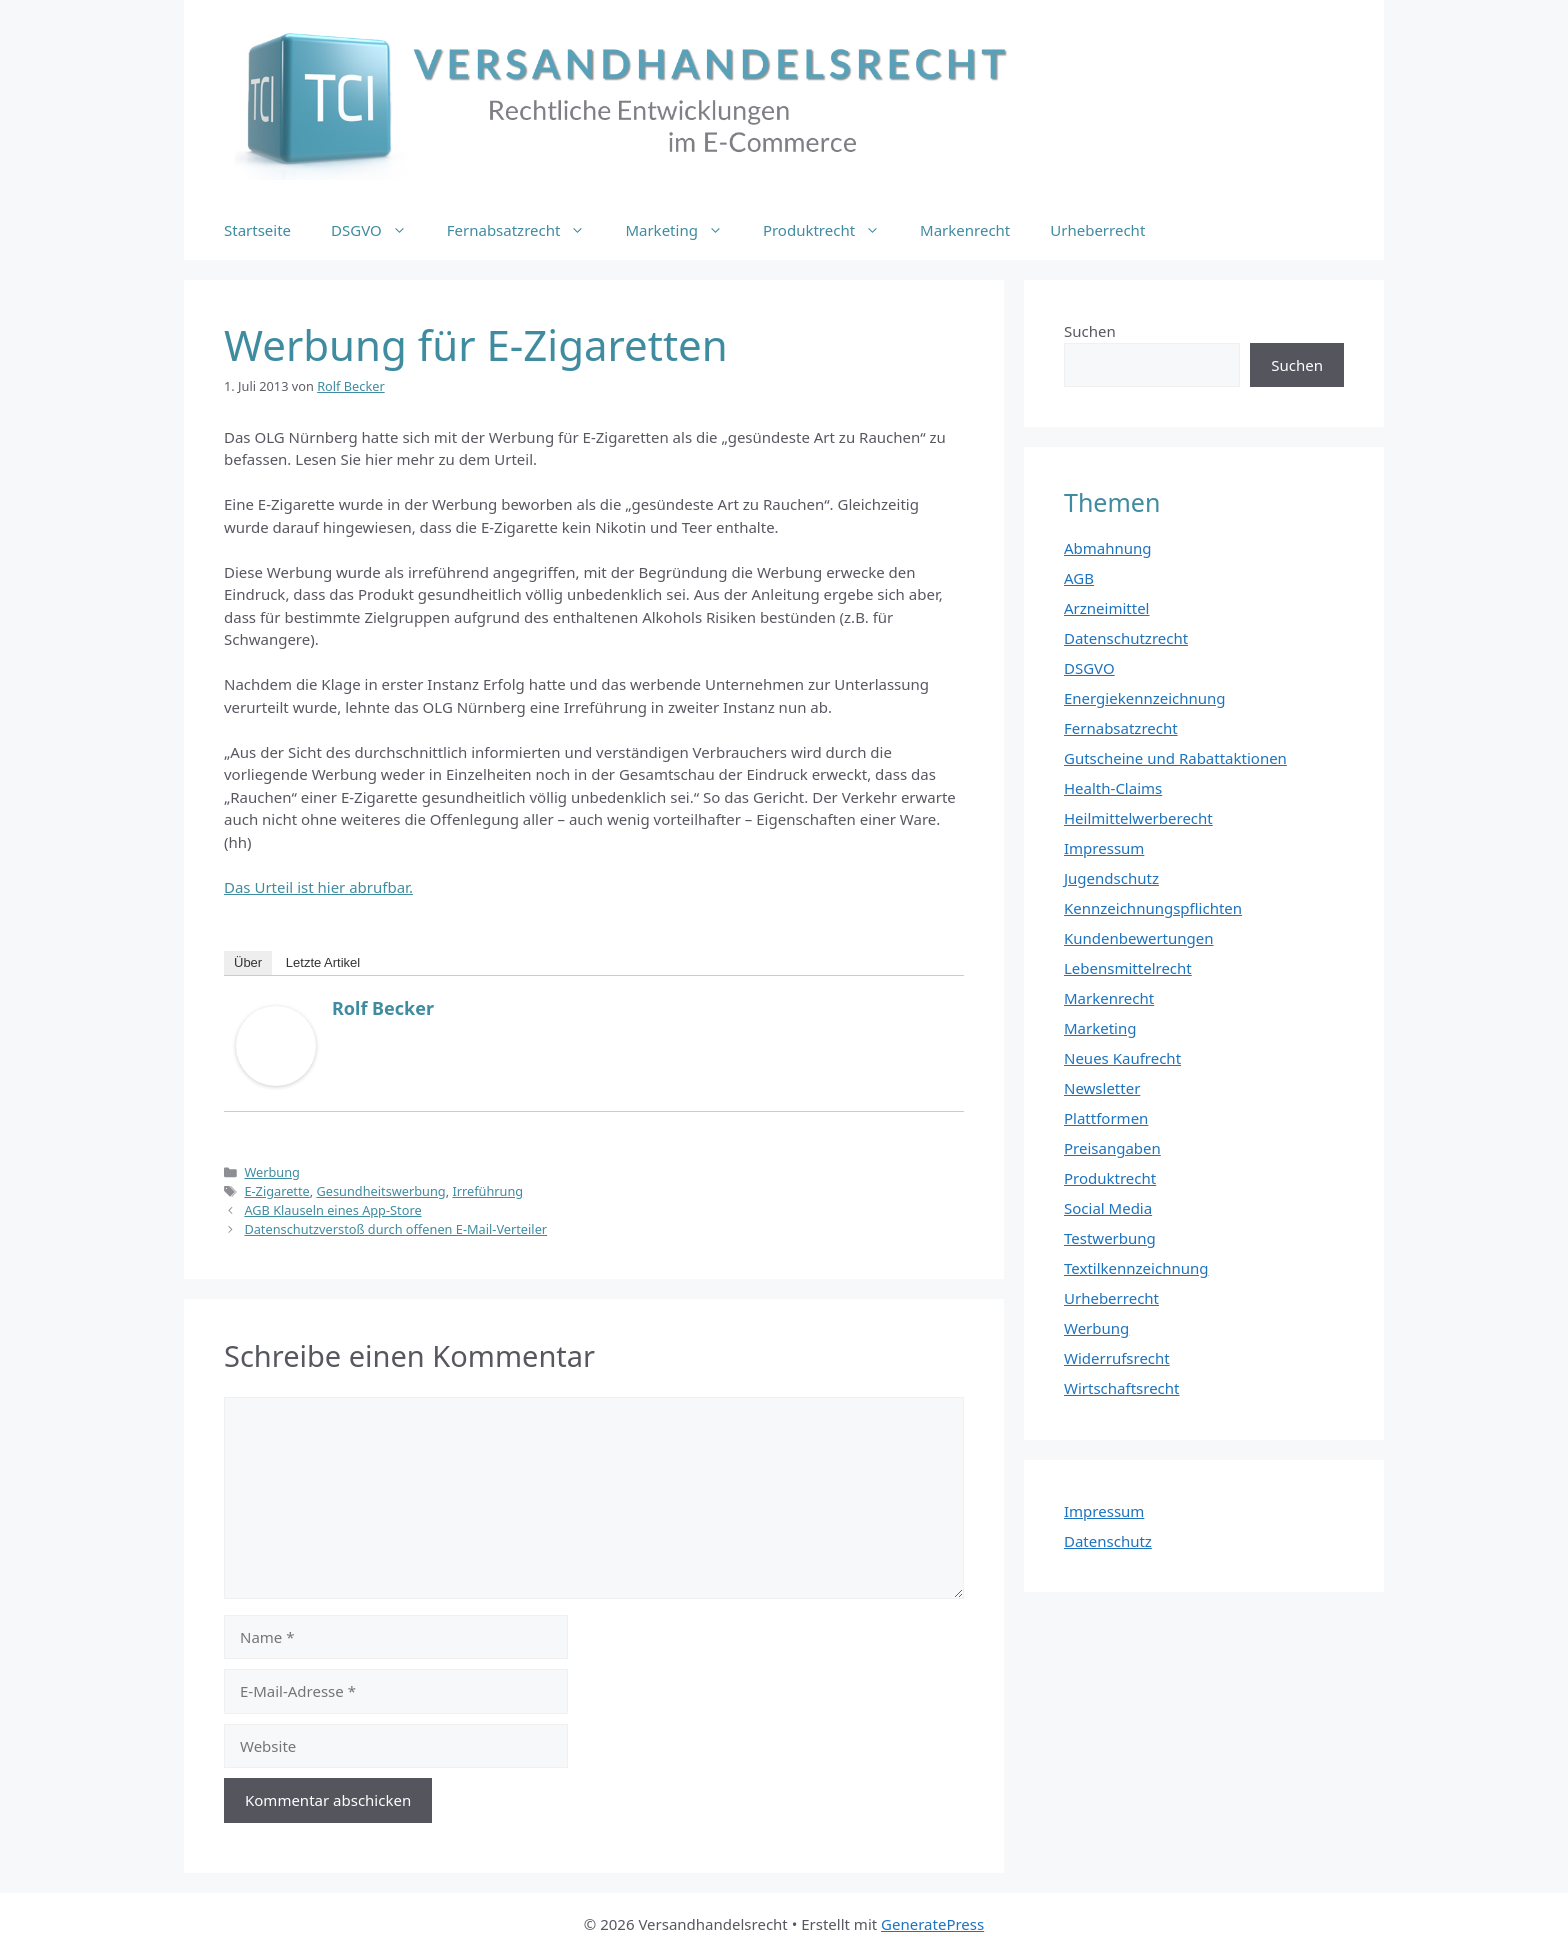  What do you see at coordinates (1113, 788) in the screenshot?
I see `Health-Claims` at bounding box center [1113, 788].